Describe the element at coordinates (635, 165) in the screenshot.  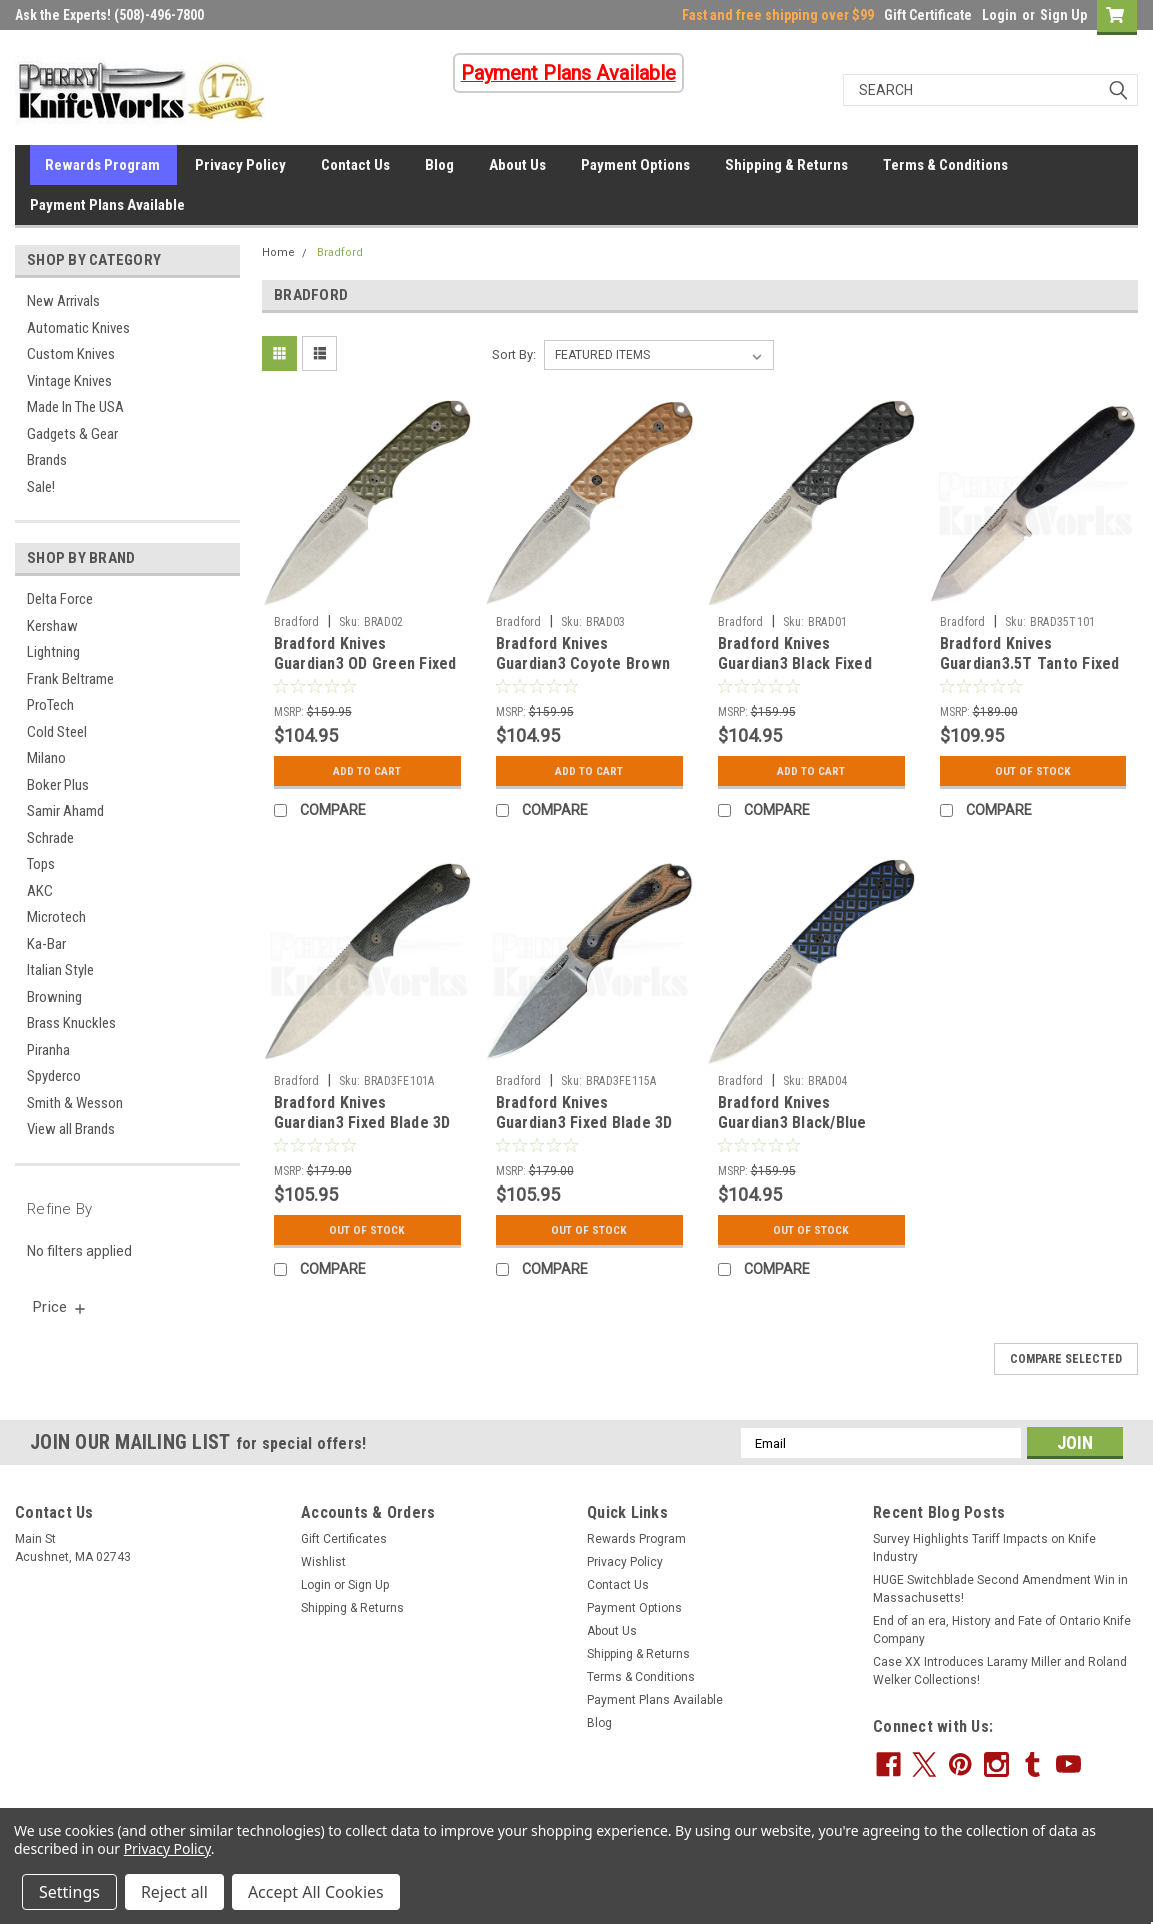
I see `Payment Options` at that location.